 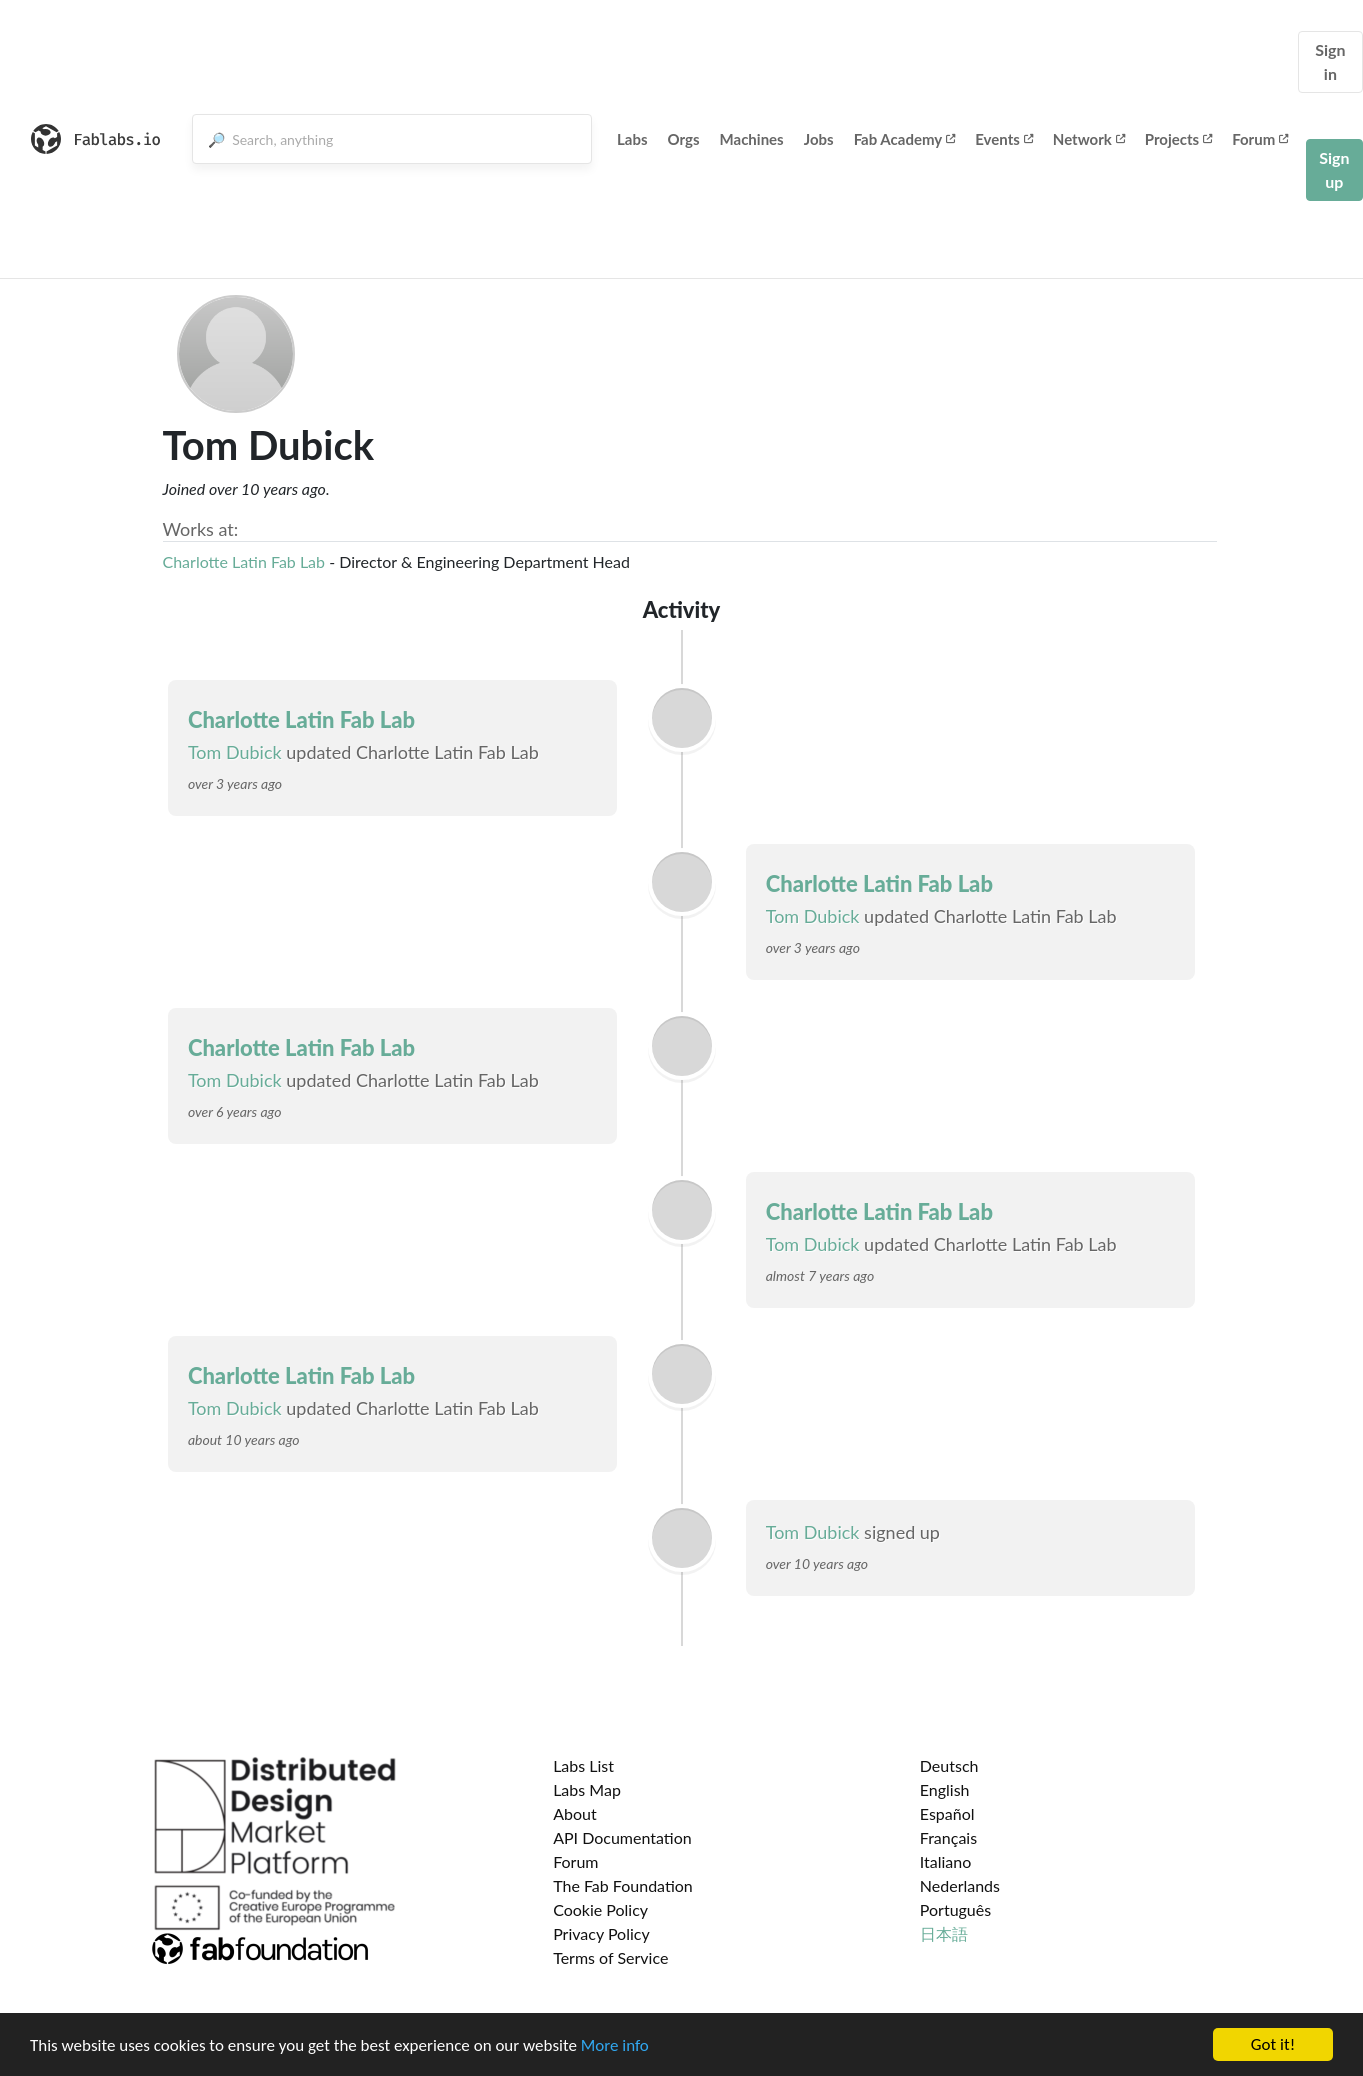 What do you see at coordinates (752, 139) in the screenshot?
I see `Machines` at bounding box center [752, 139].